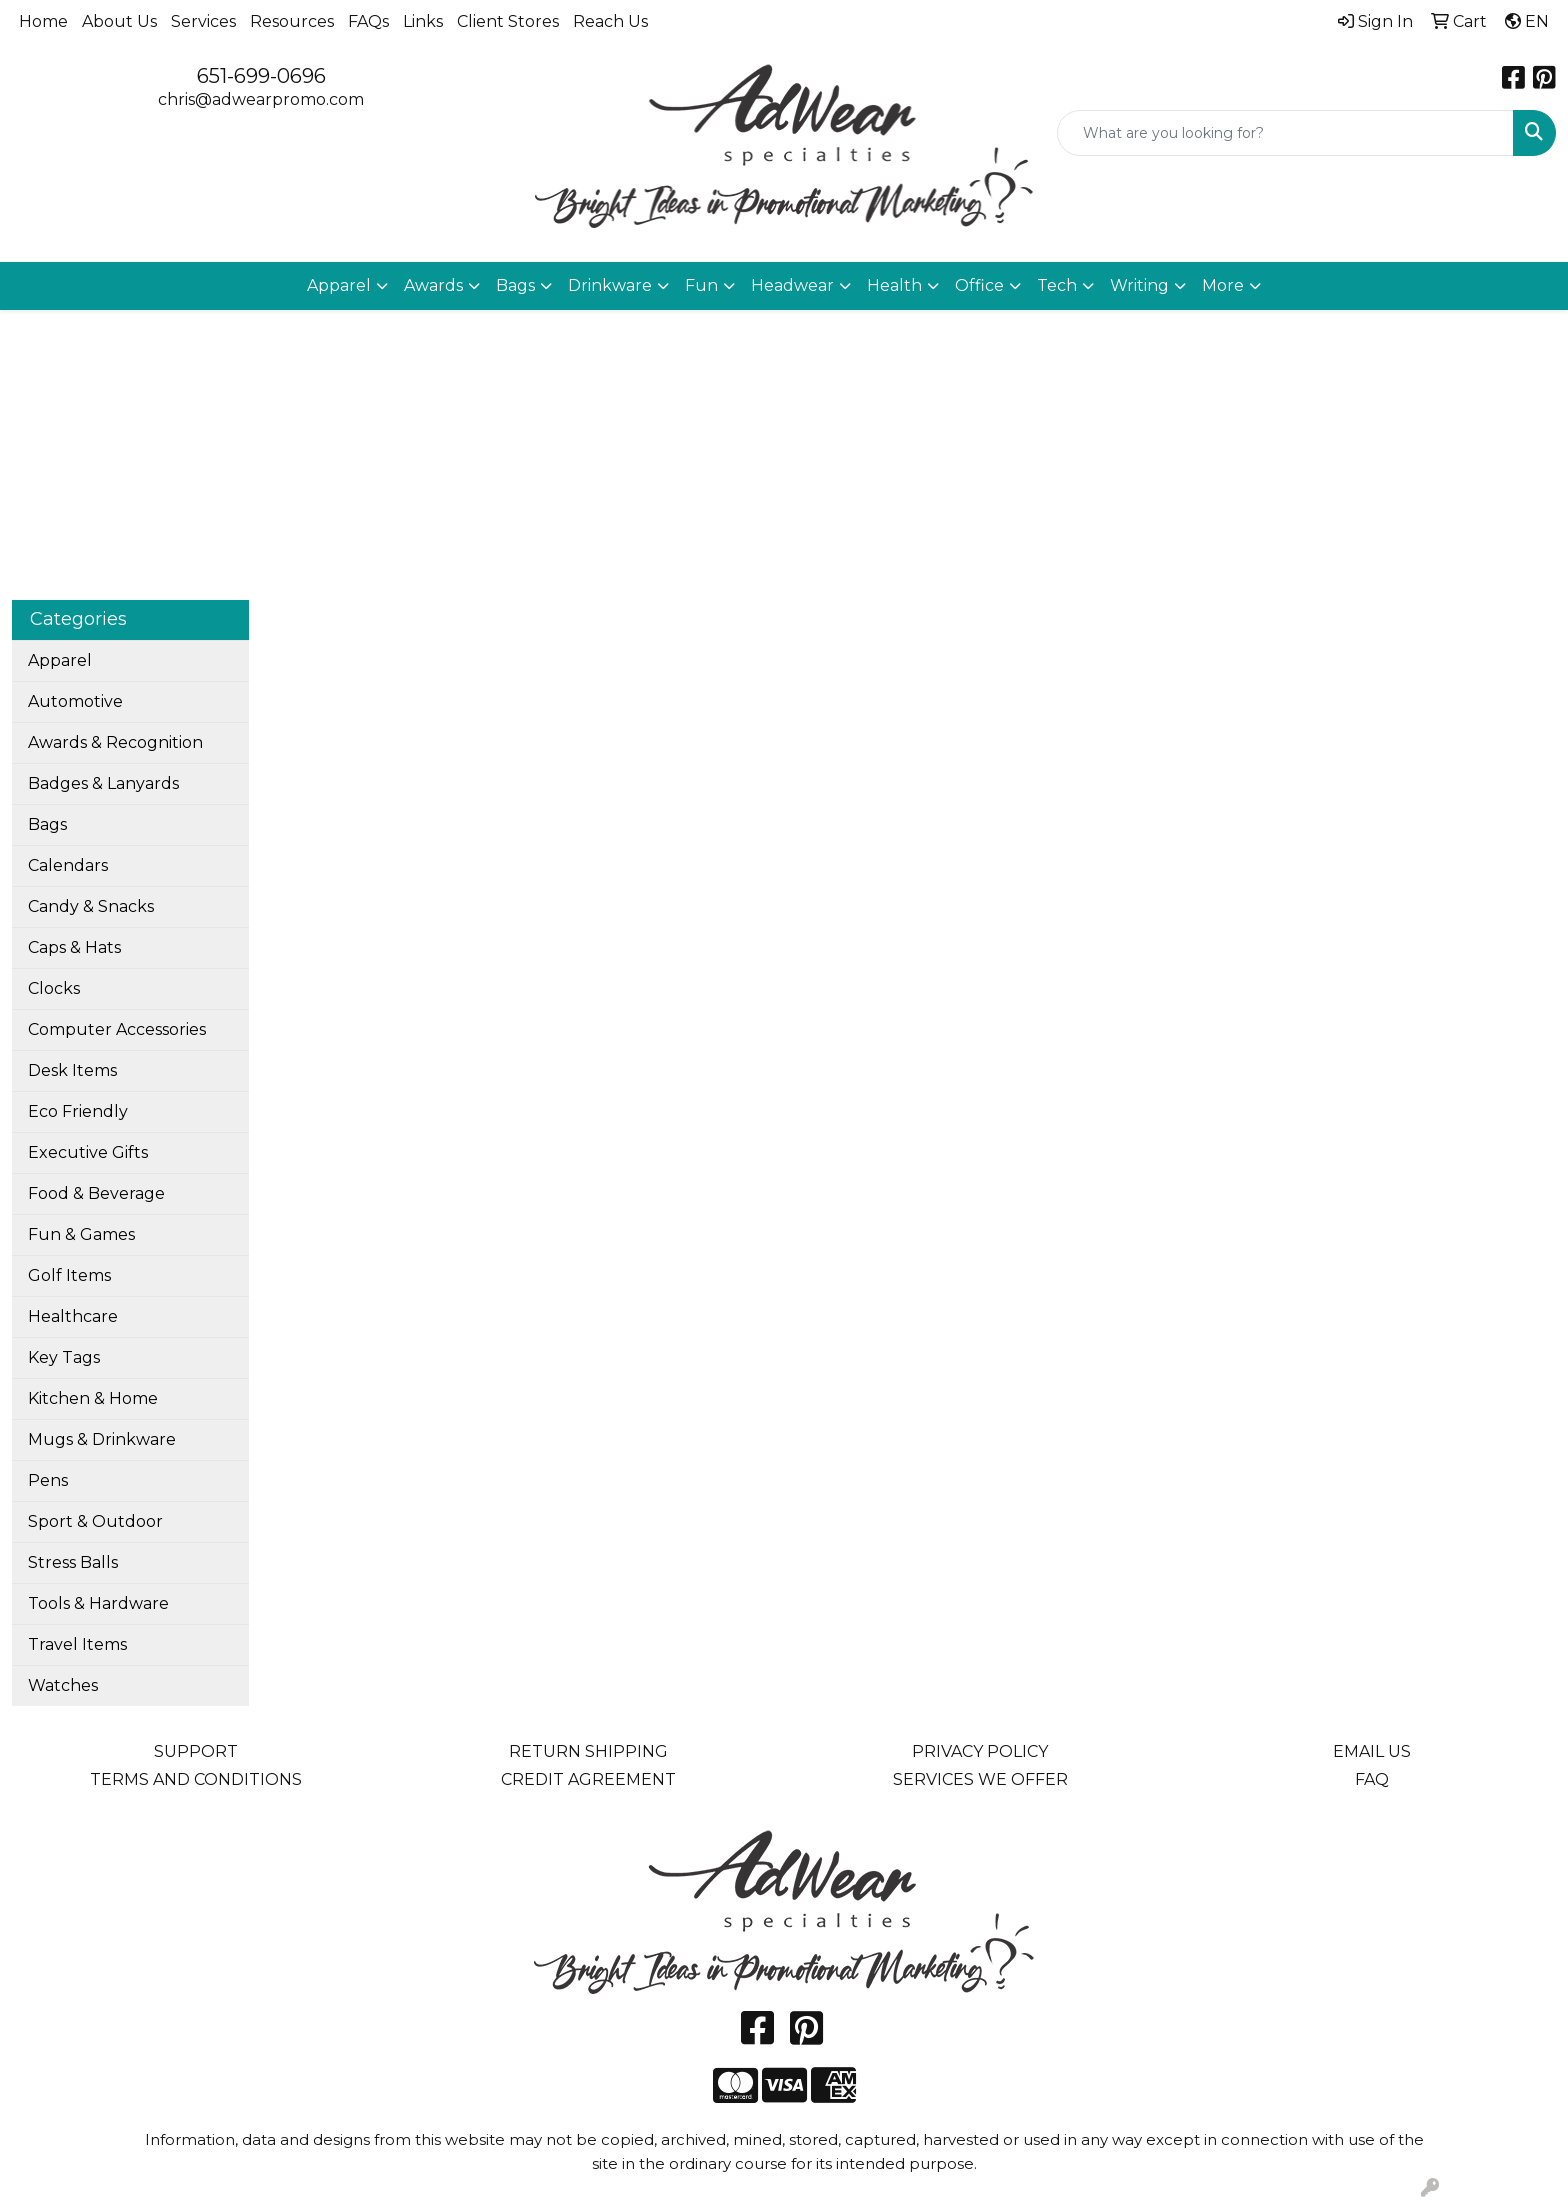  I want to click on SERVICES WE OFFER, so click(980, 1779).